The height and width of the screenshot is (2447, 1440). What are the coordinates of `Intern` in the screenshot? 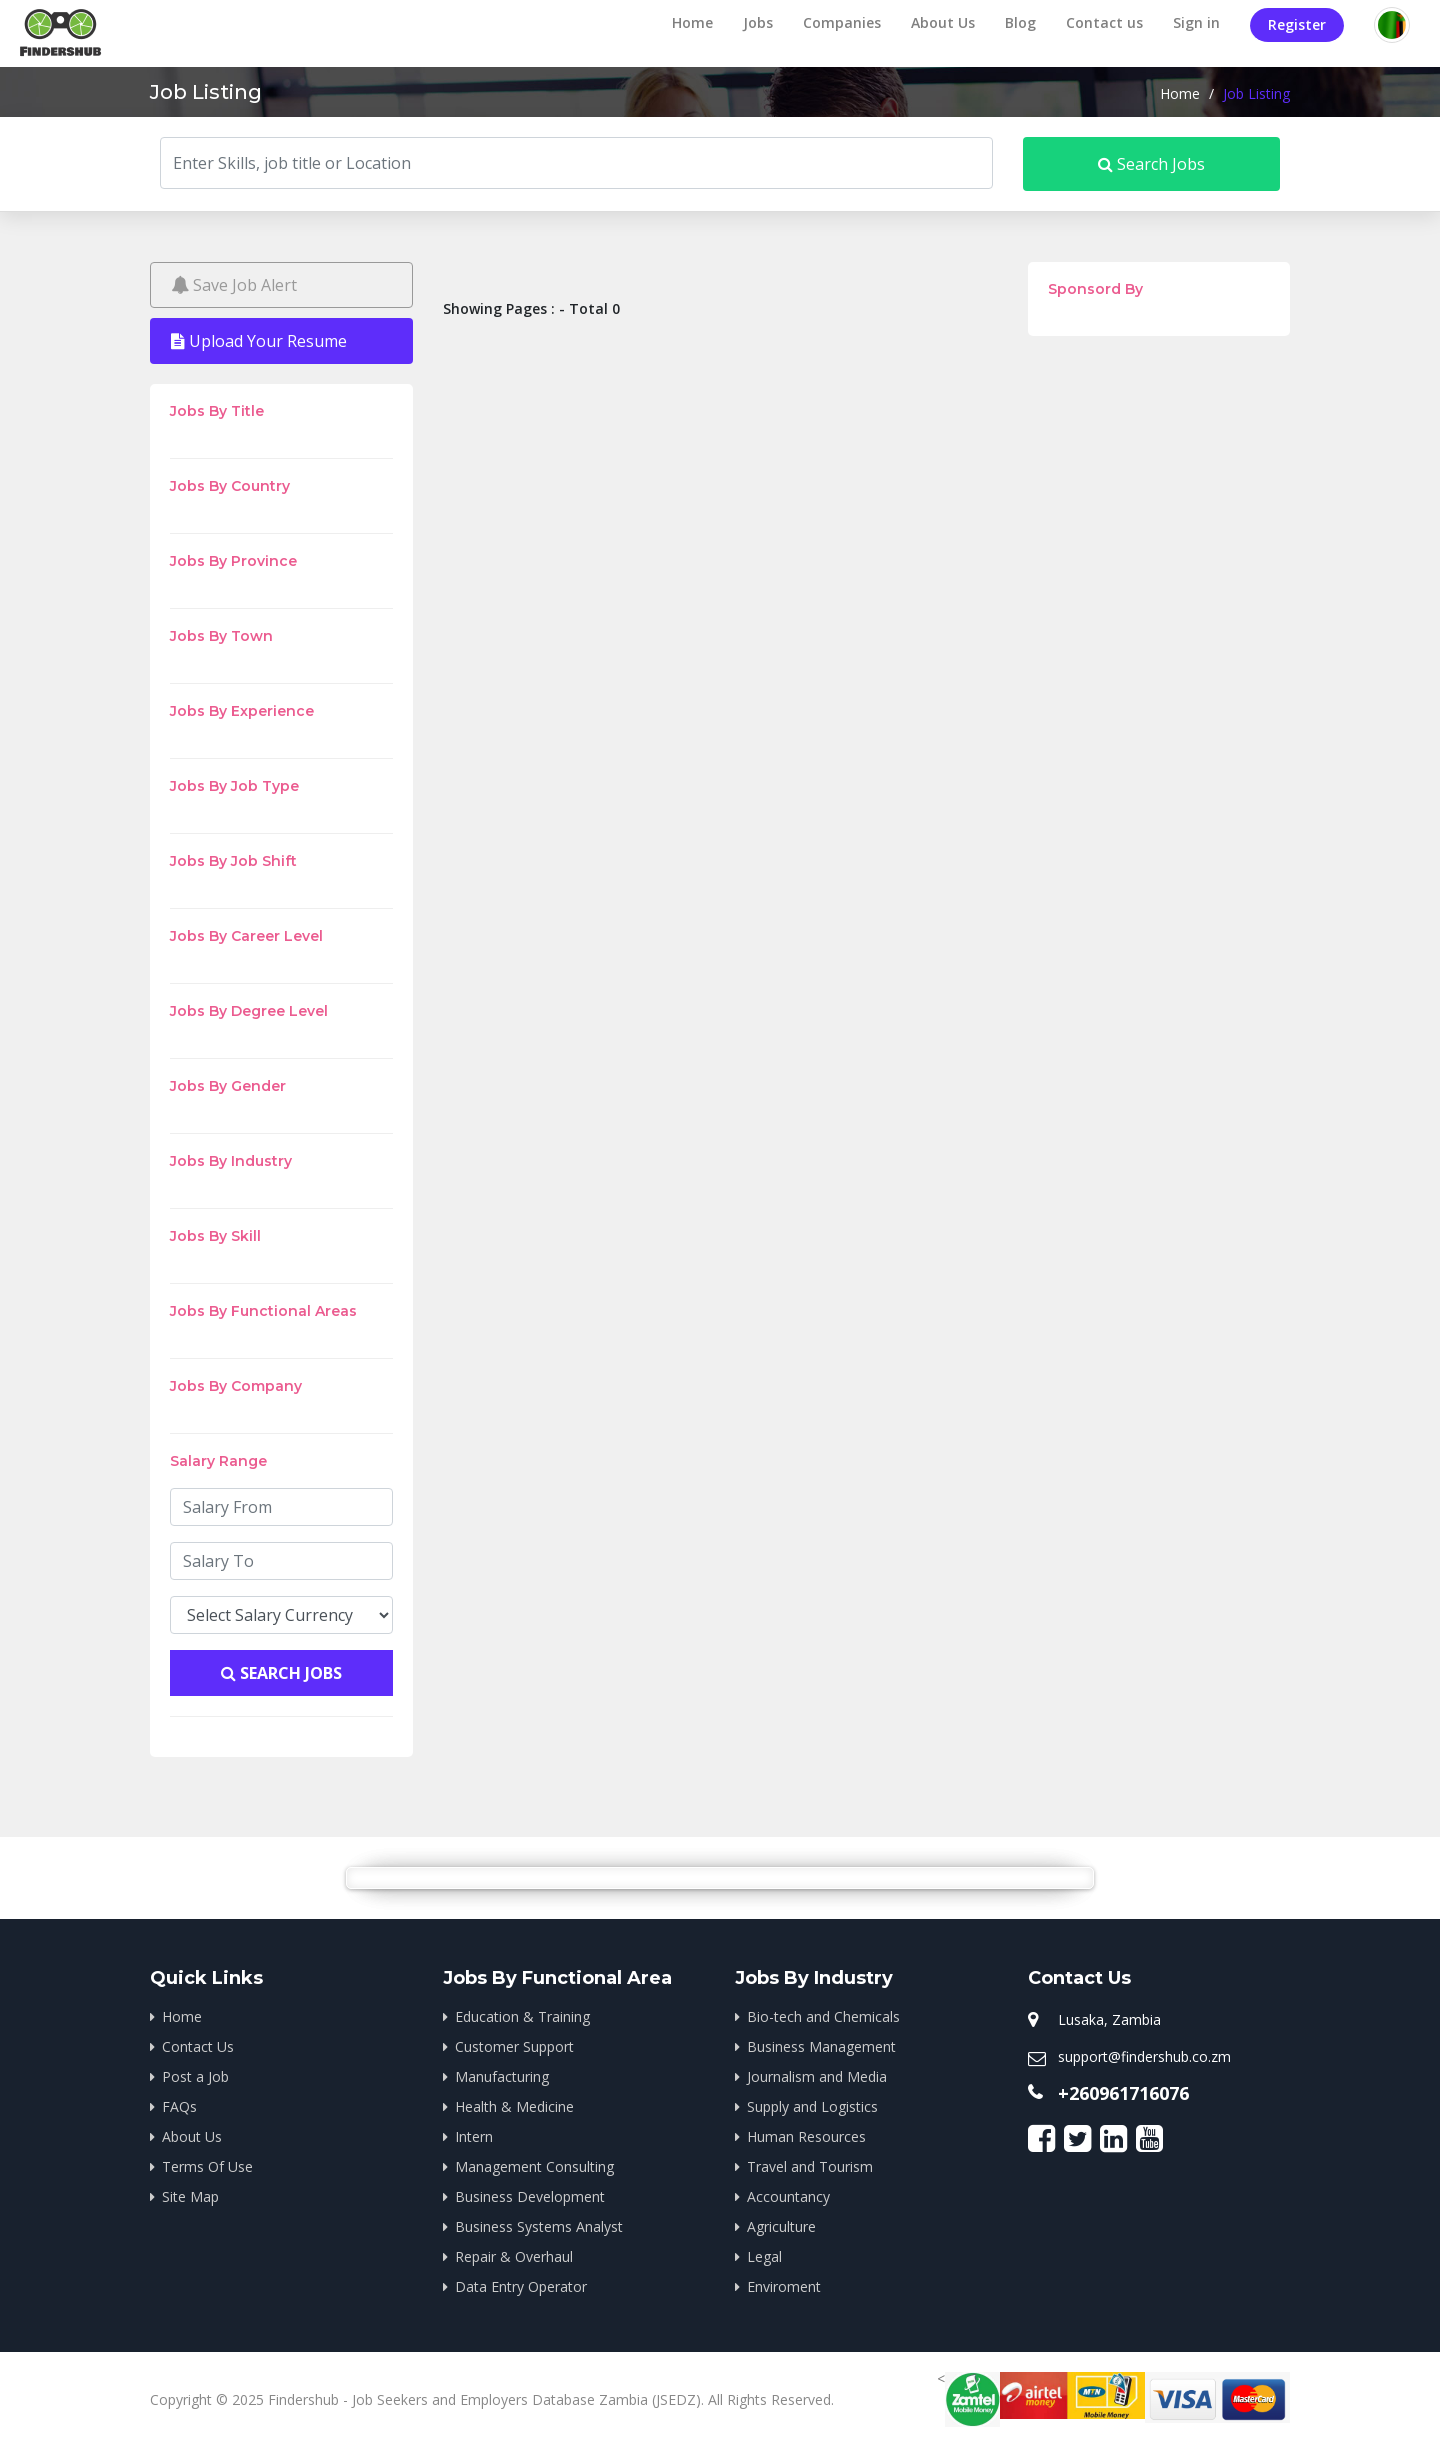 It's located at (474, 2136).